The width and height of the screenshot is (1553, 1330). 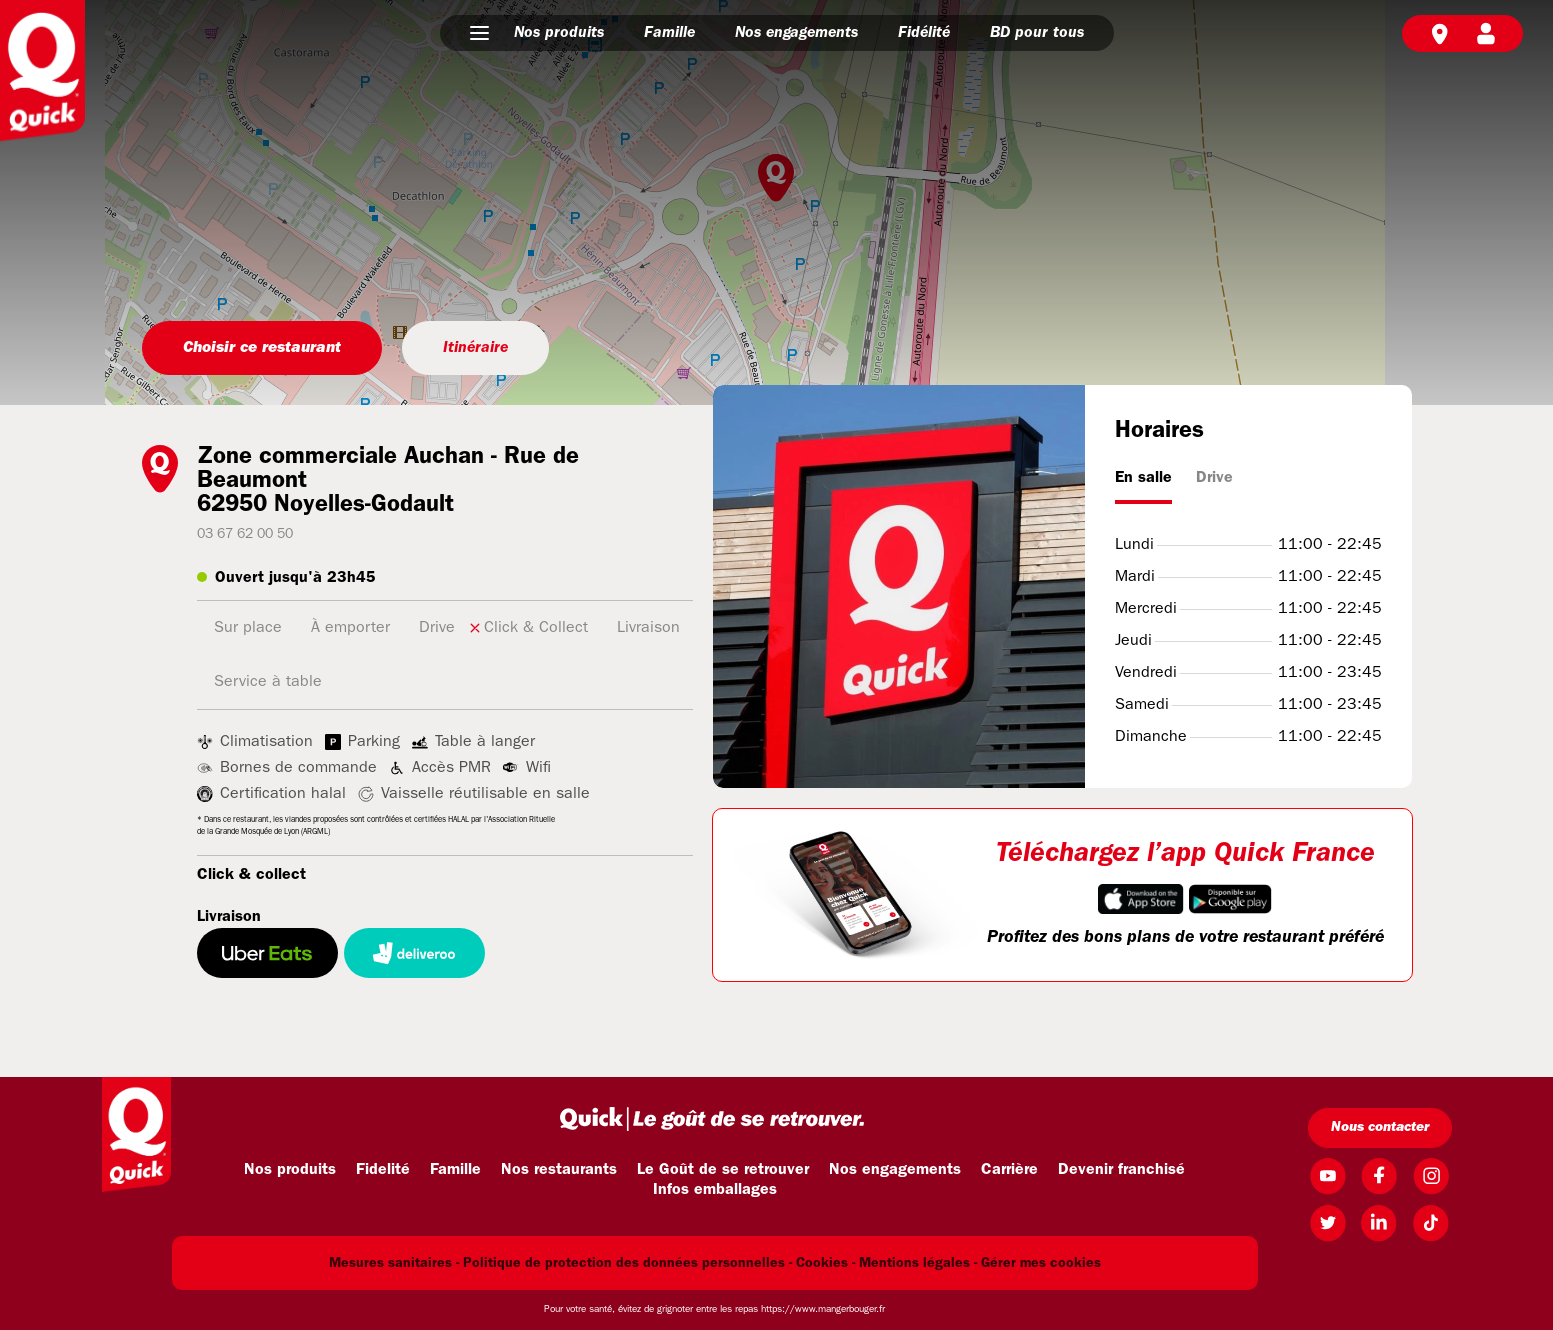 I want to click on Cookies -, so click(x=825, y=1263).